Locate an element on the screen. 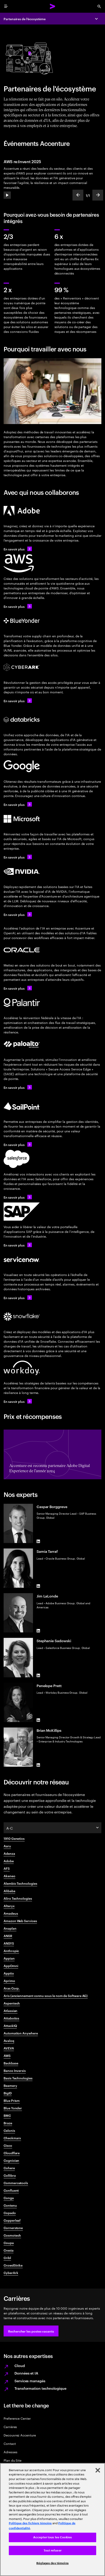 The height and width of the screenshot is (2576, 105). [En savoir plus : Accenture et Oracle] is located at coordinates (18, 988).